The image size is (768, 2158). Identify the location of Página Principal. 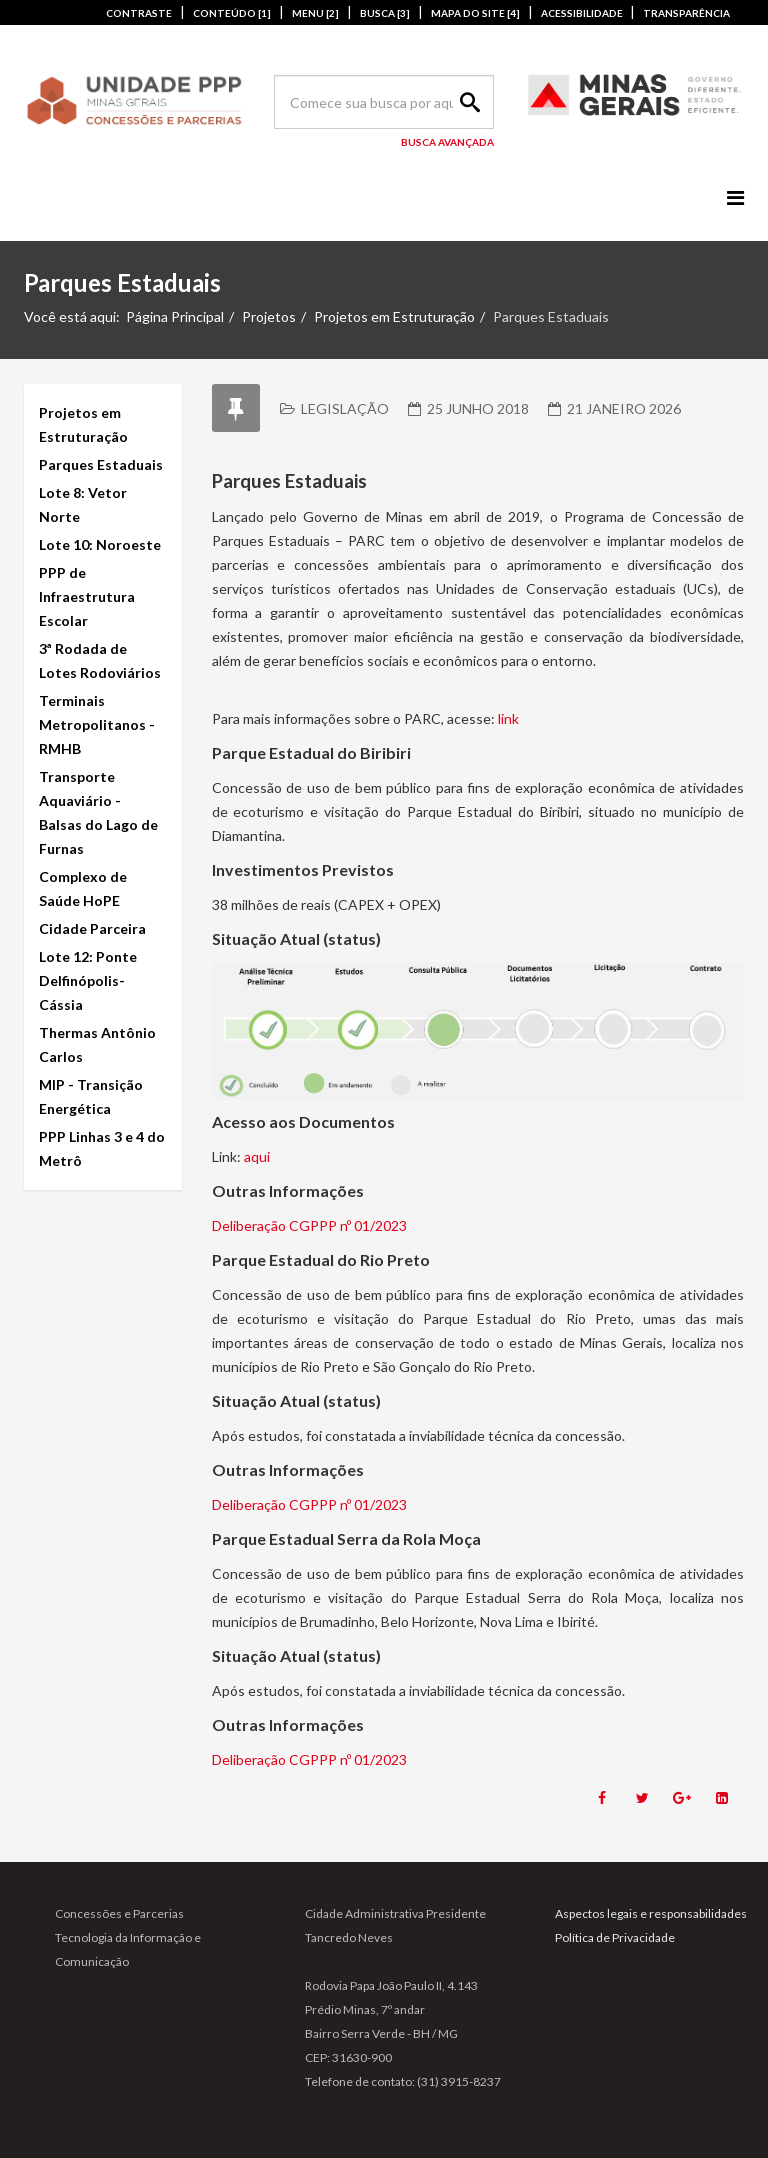
(175, 316).